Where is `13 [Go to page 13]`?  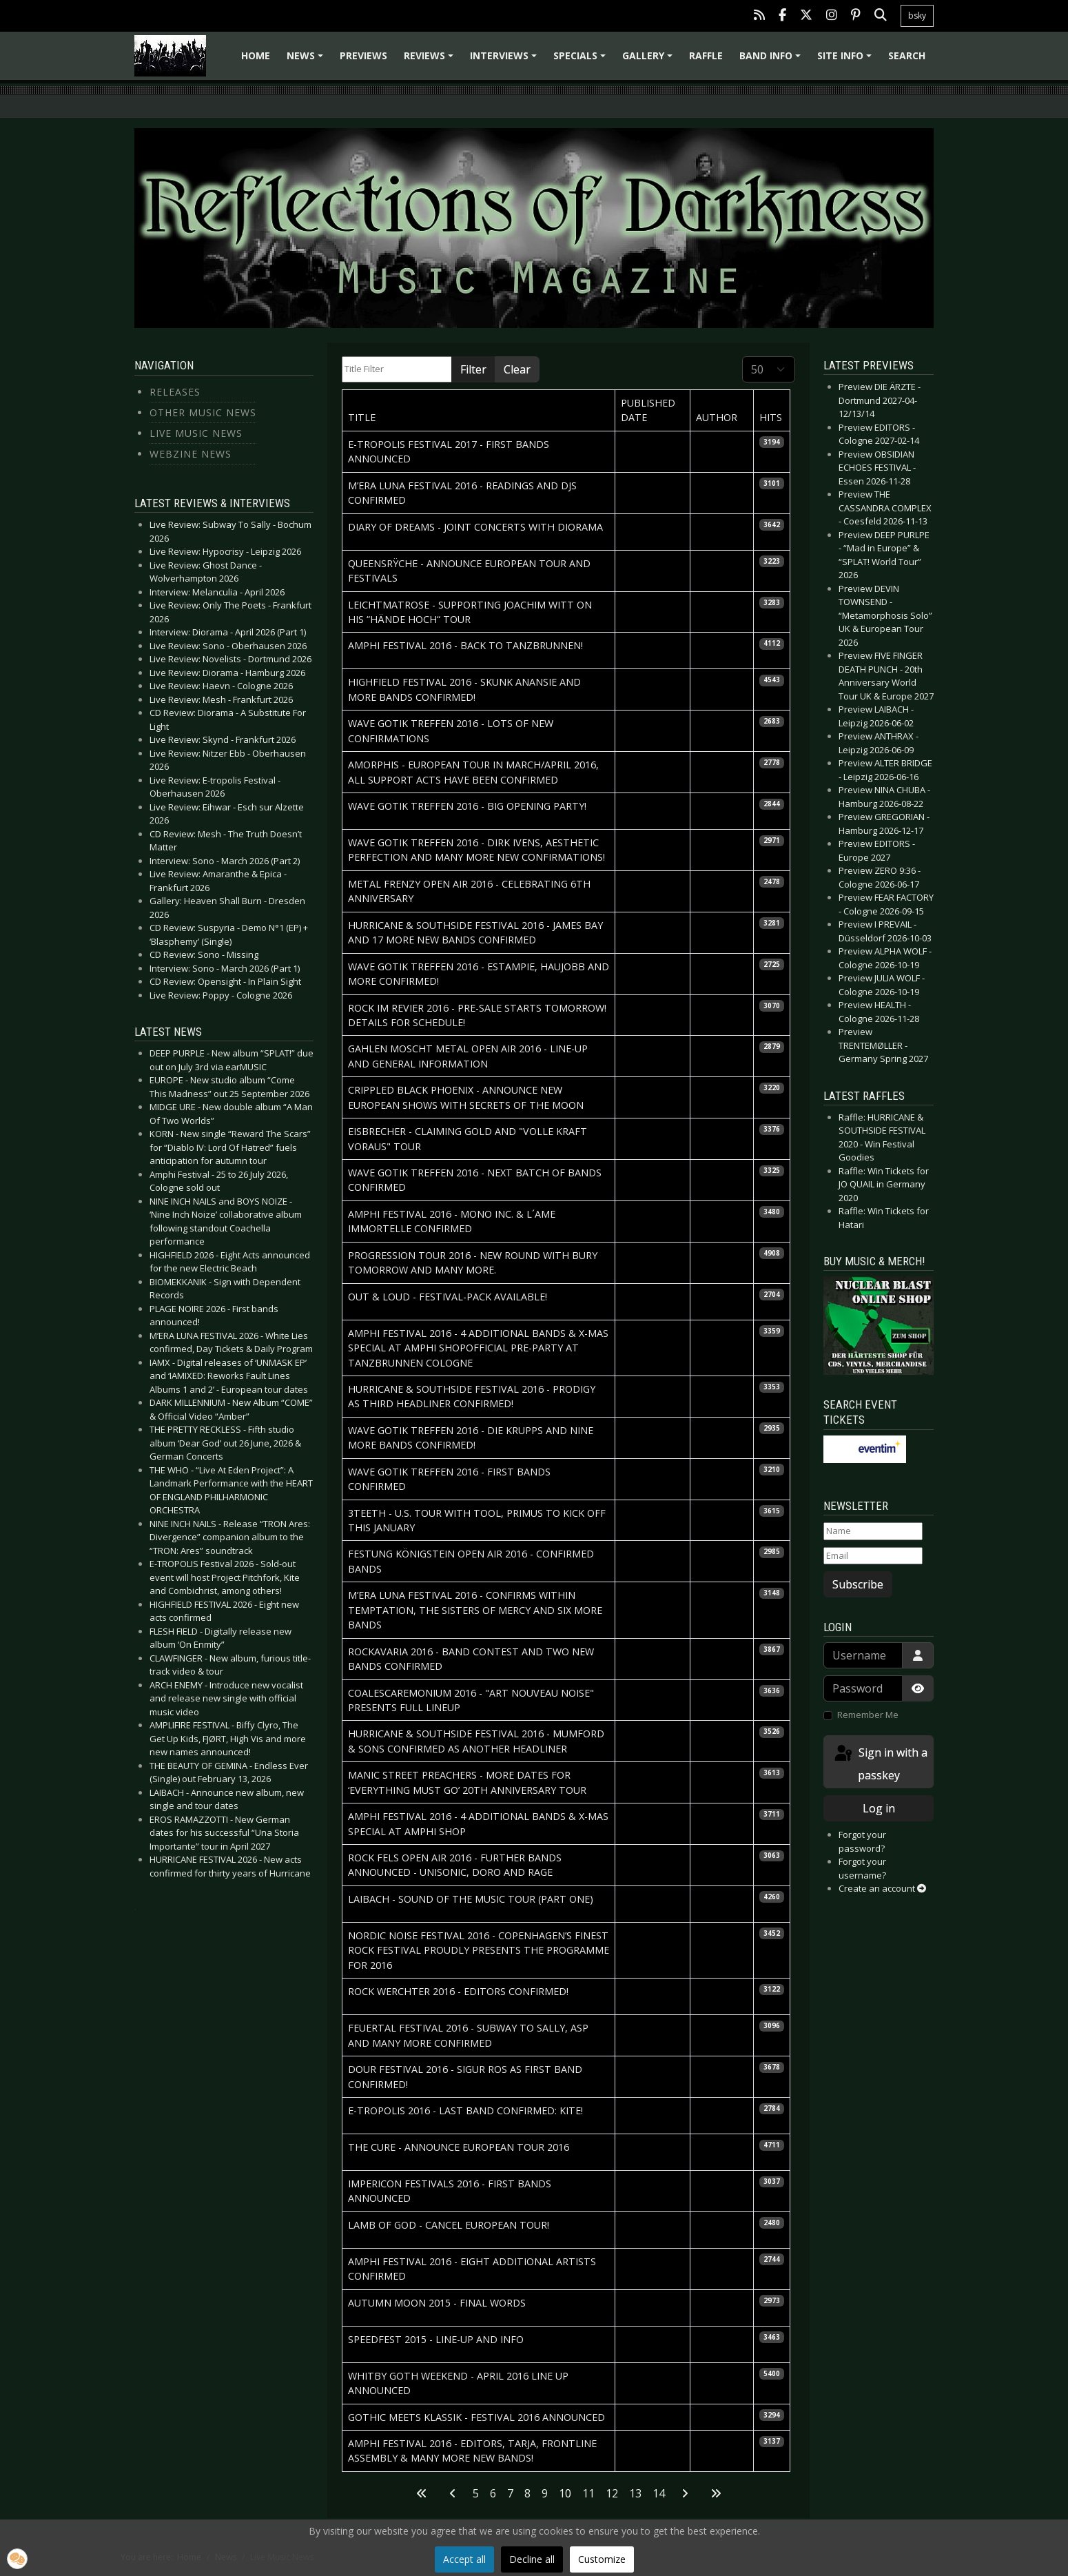 13 [Go to page 13] is located at coordinates (635, 2493).